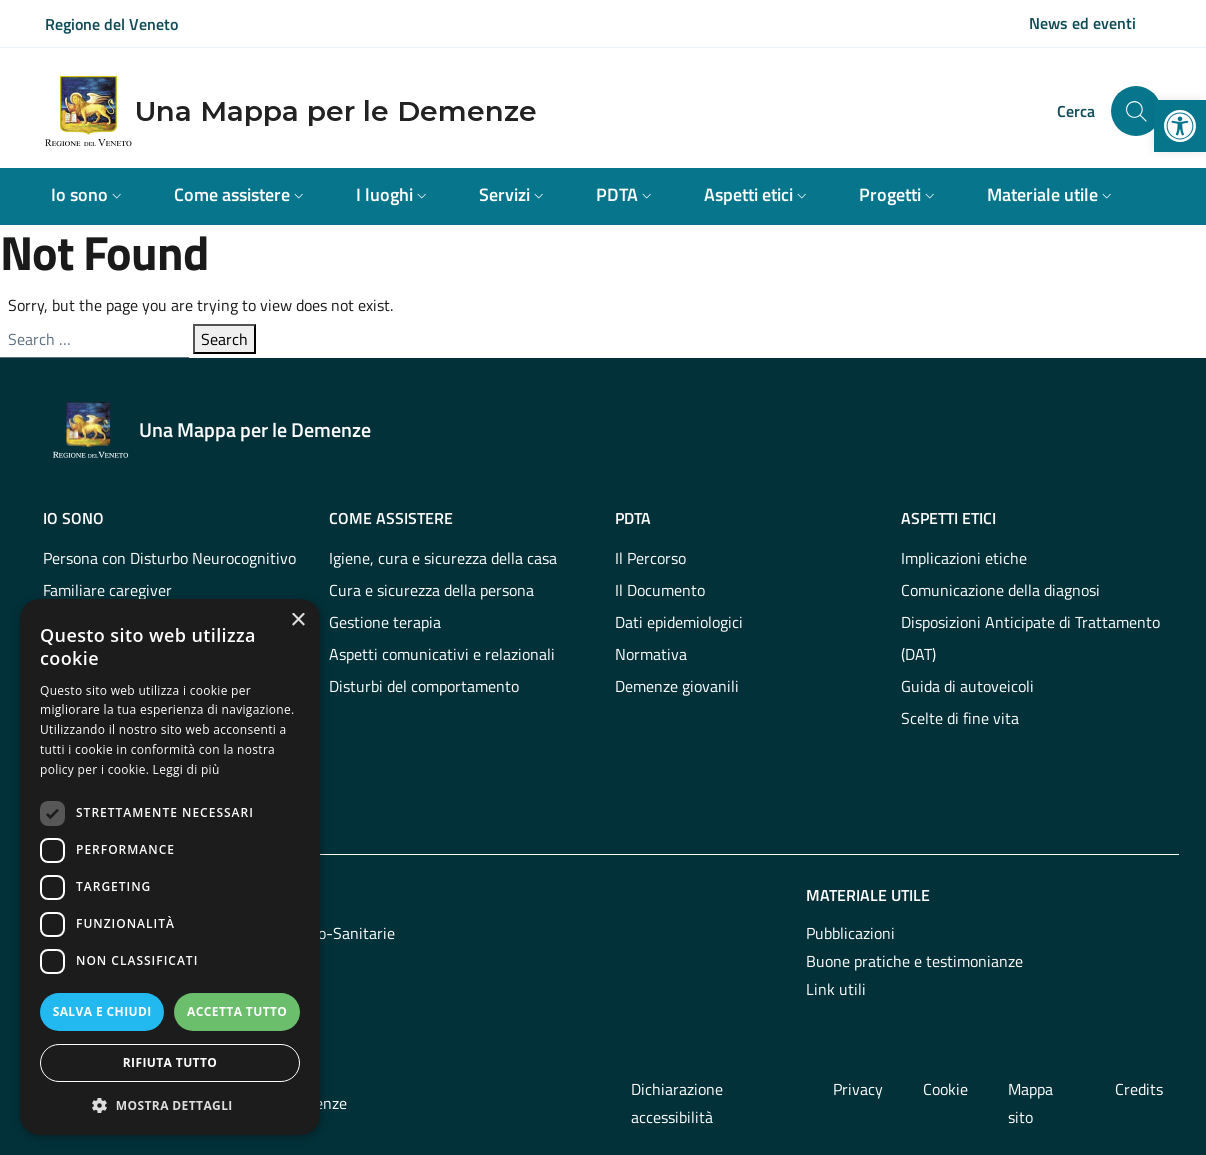  I want to click on Rifiuta tutto [button], so click(170, 1062).